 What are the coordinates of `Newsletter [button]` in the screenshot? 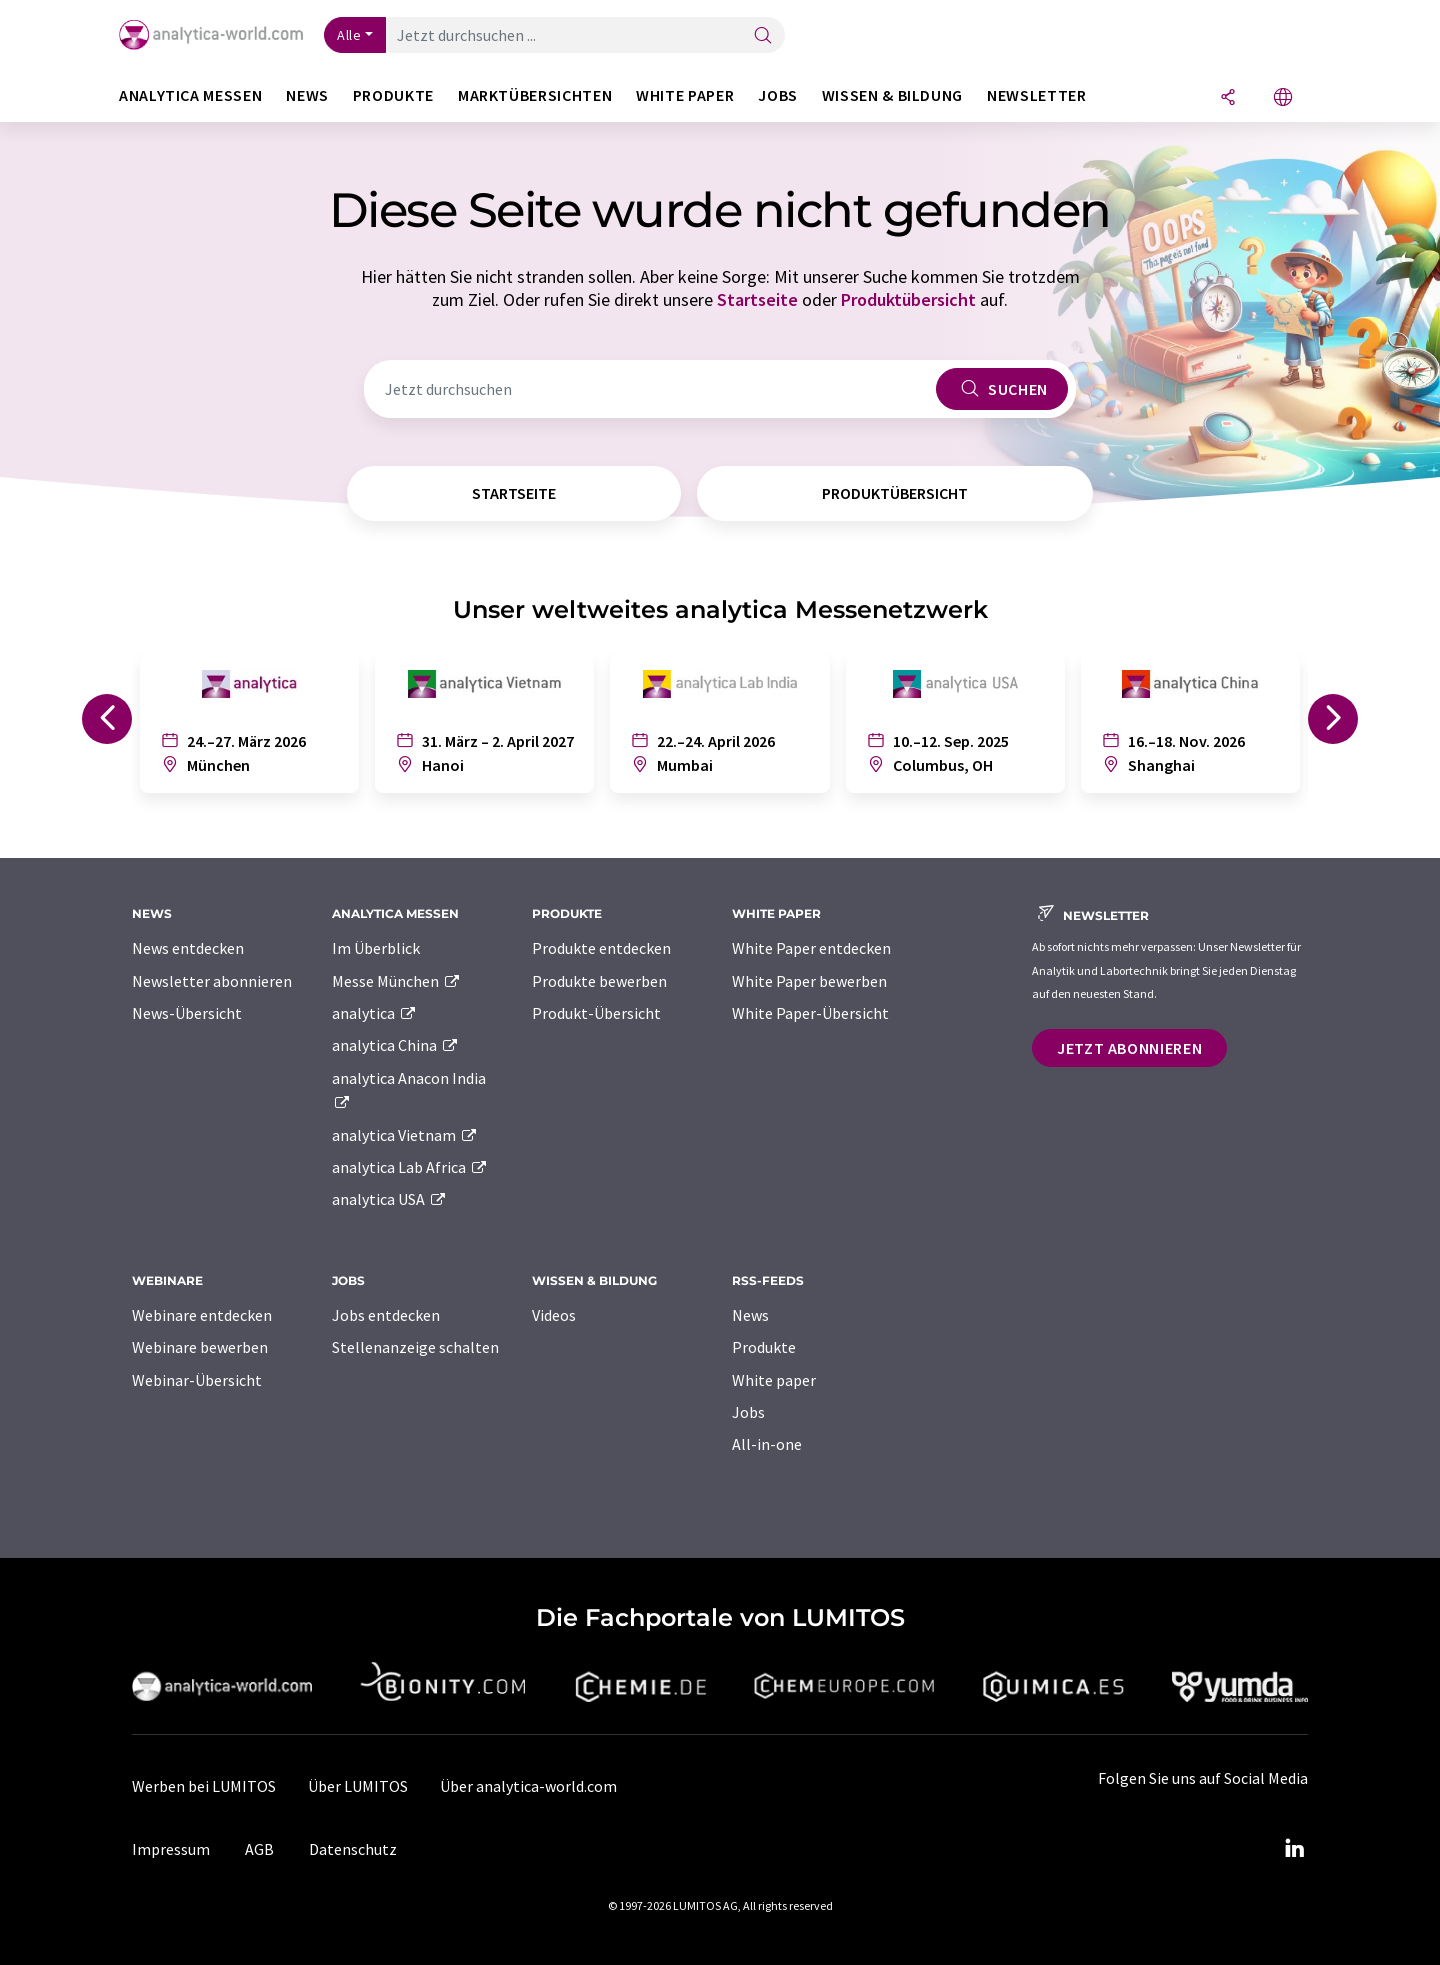 It's located at (1036, 95).